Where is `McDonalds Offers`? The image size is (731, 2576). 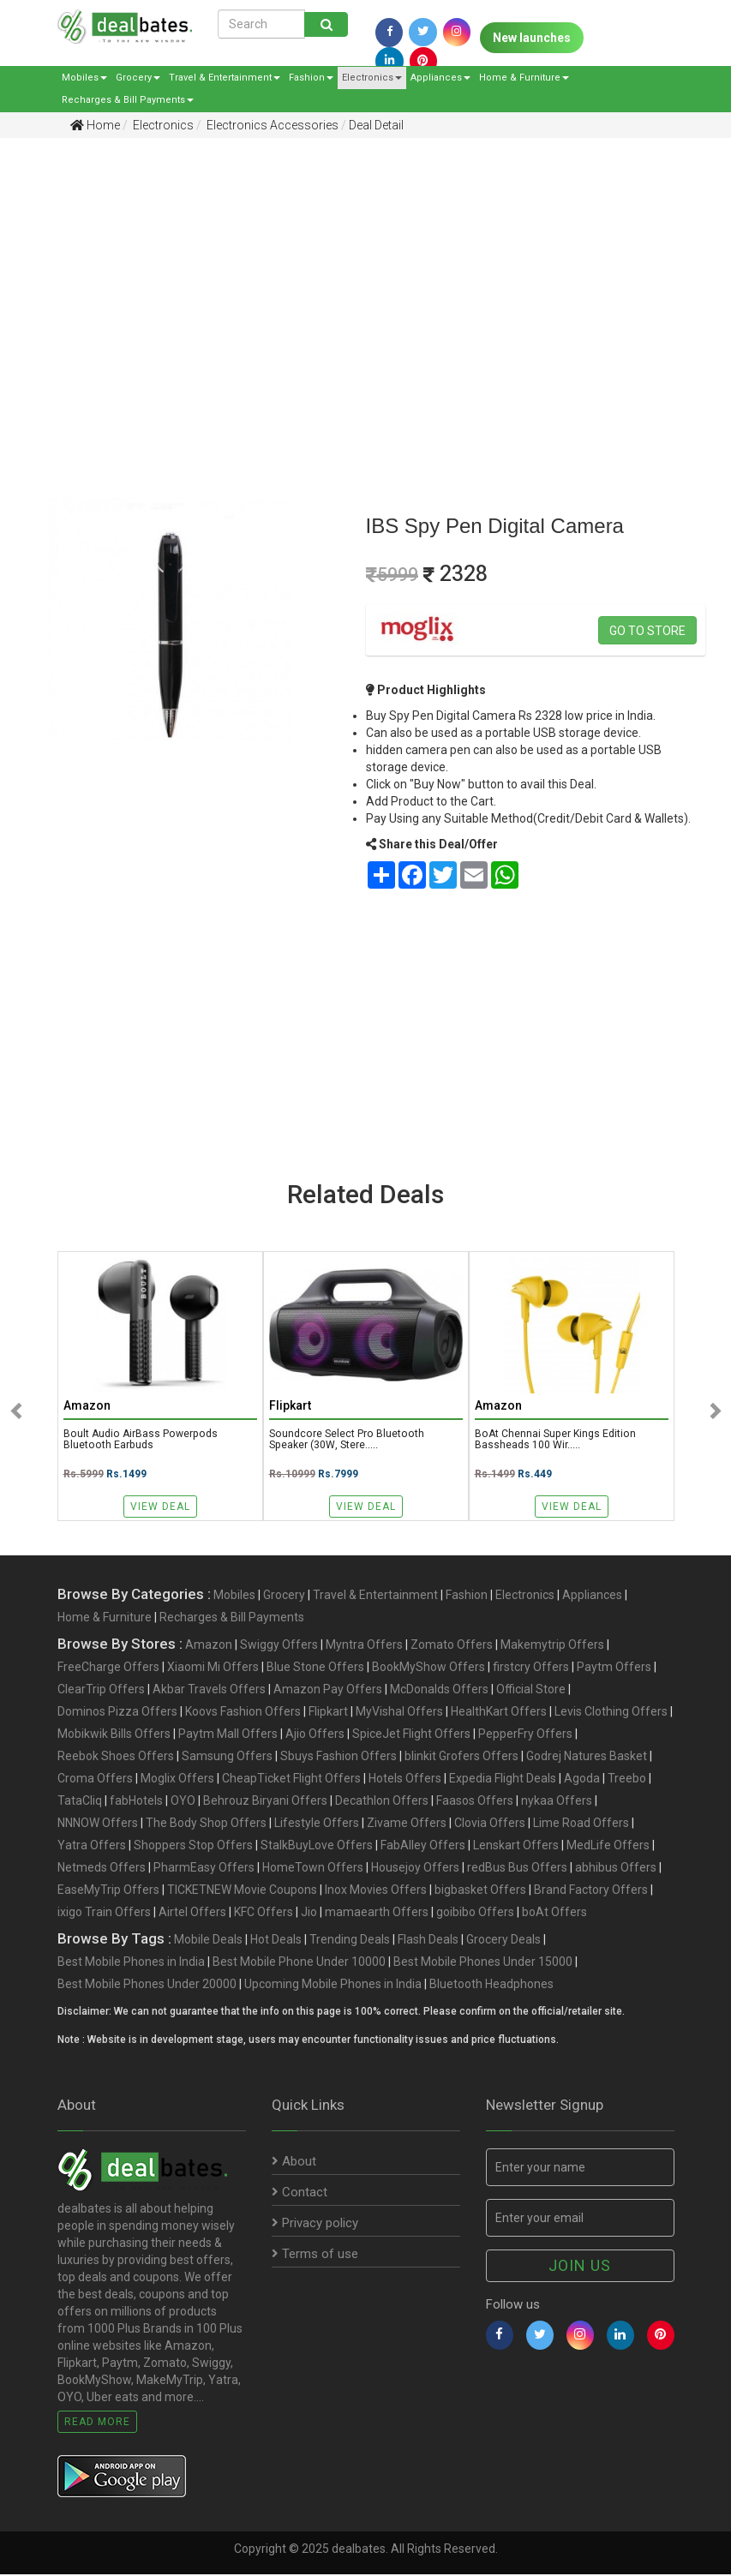
McDonalds Offers is located at coordinates (439, 1691).